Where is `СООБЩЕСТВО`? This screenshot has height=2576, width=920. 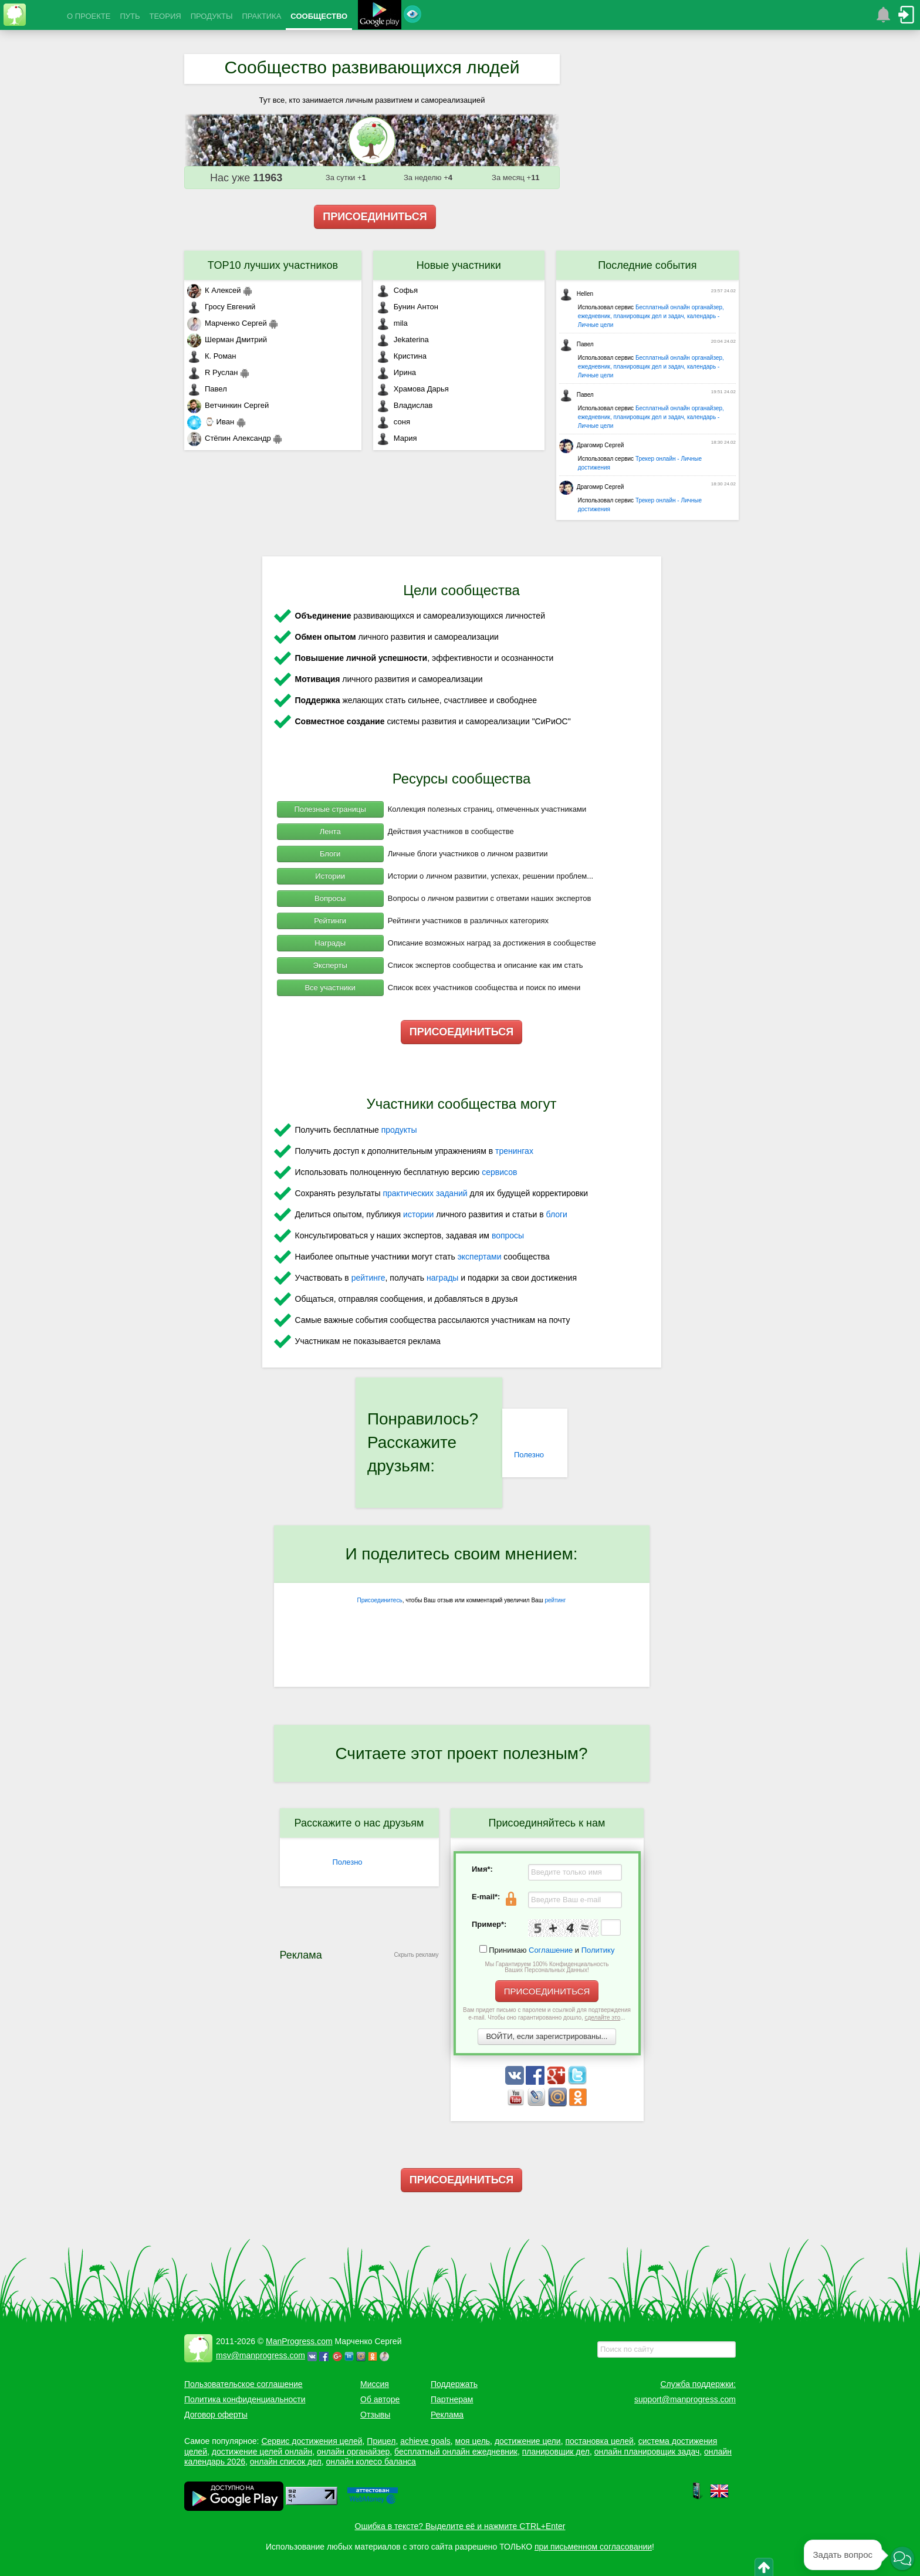
СООБЩЕСТВО is located at coordinates (318, 16).